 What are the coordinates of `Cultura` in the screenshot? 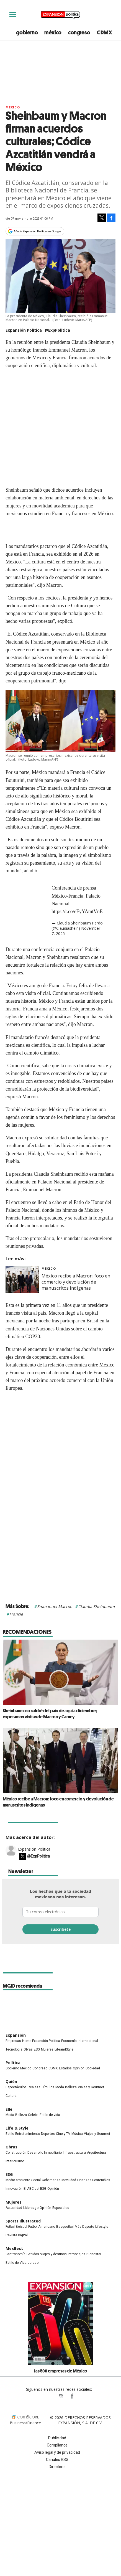 It's located at (11, 2096).